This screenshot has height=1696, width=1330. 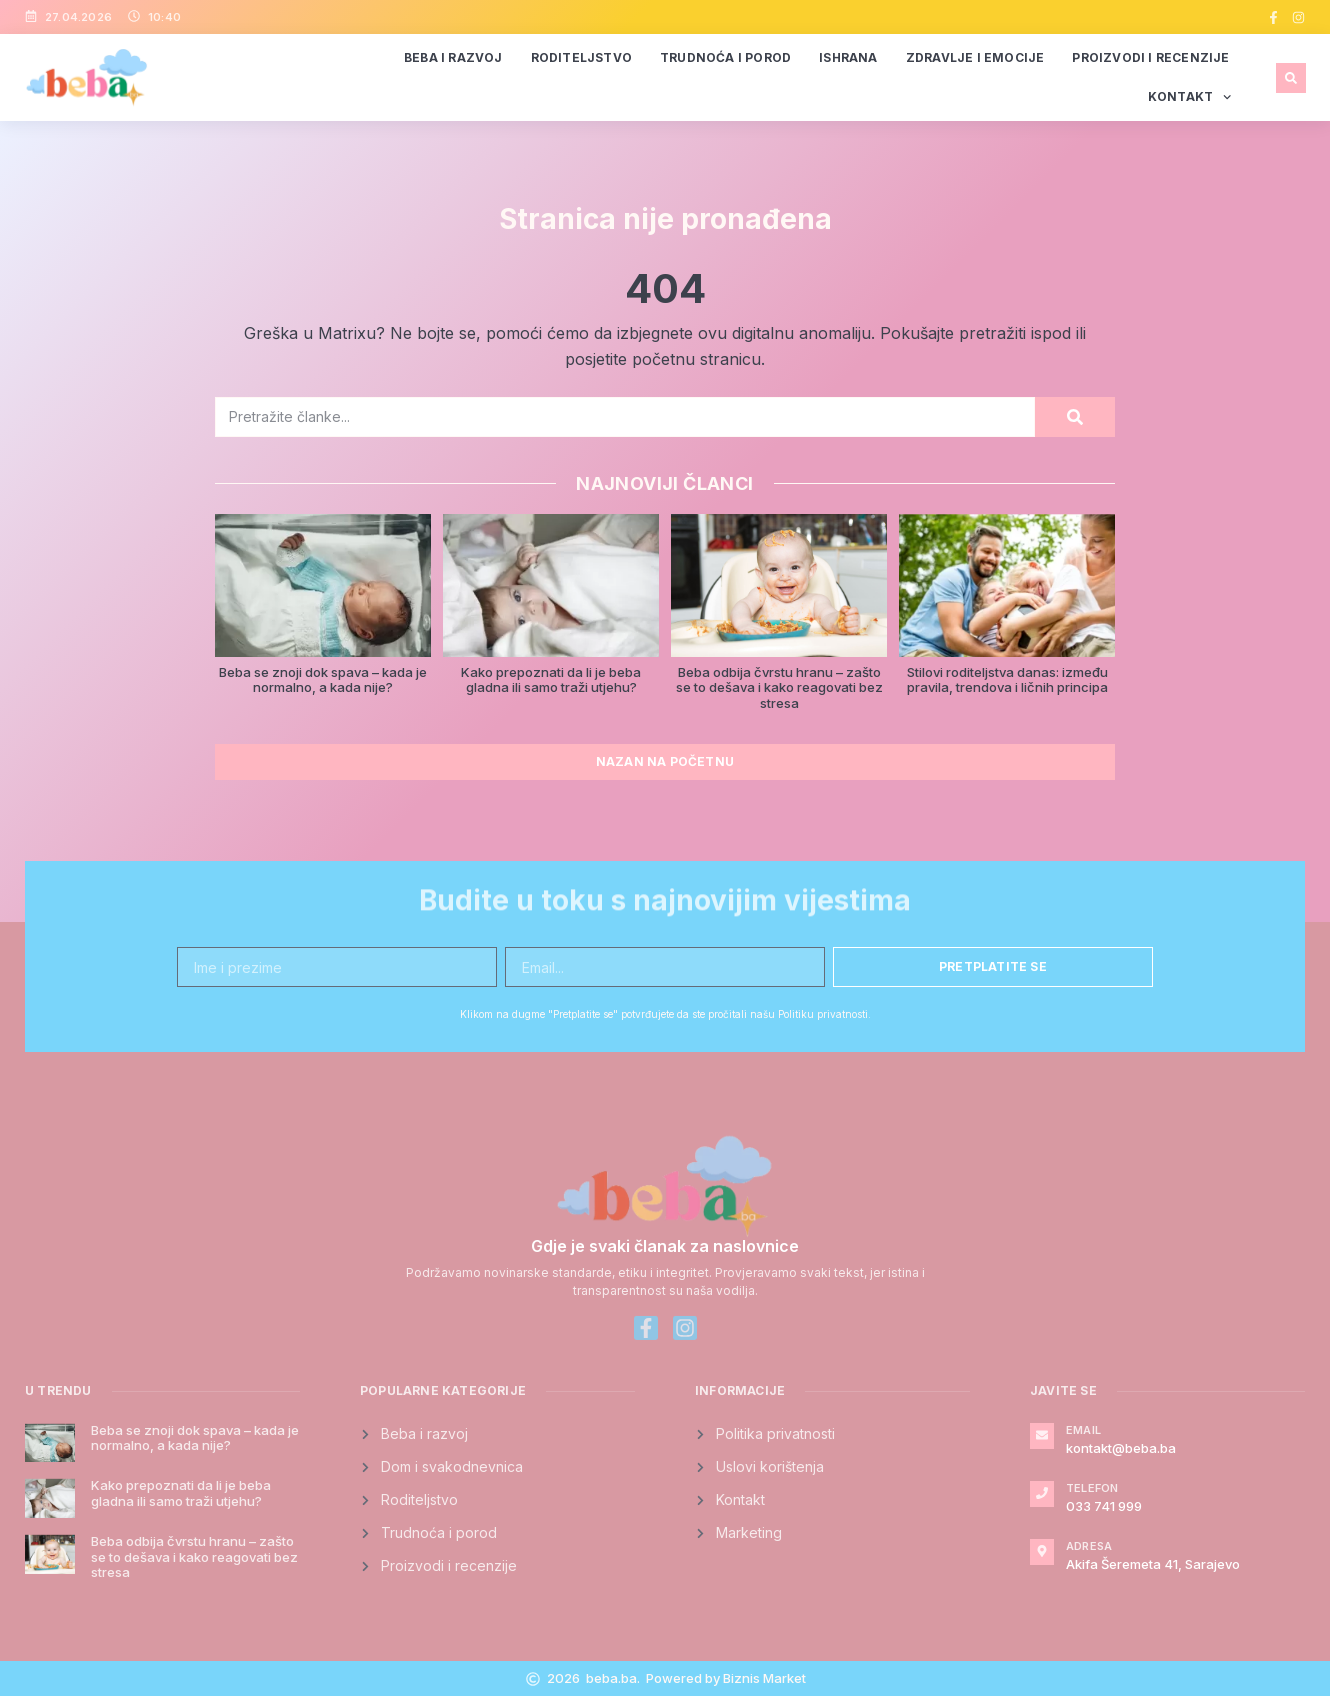 What do you see at coordinates (975, 57) in the screenshot?
I see `Zdravlje i emocije` at bounding box center [975, 57].